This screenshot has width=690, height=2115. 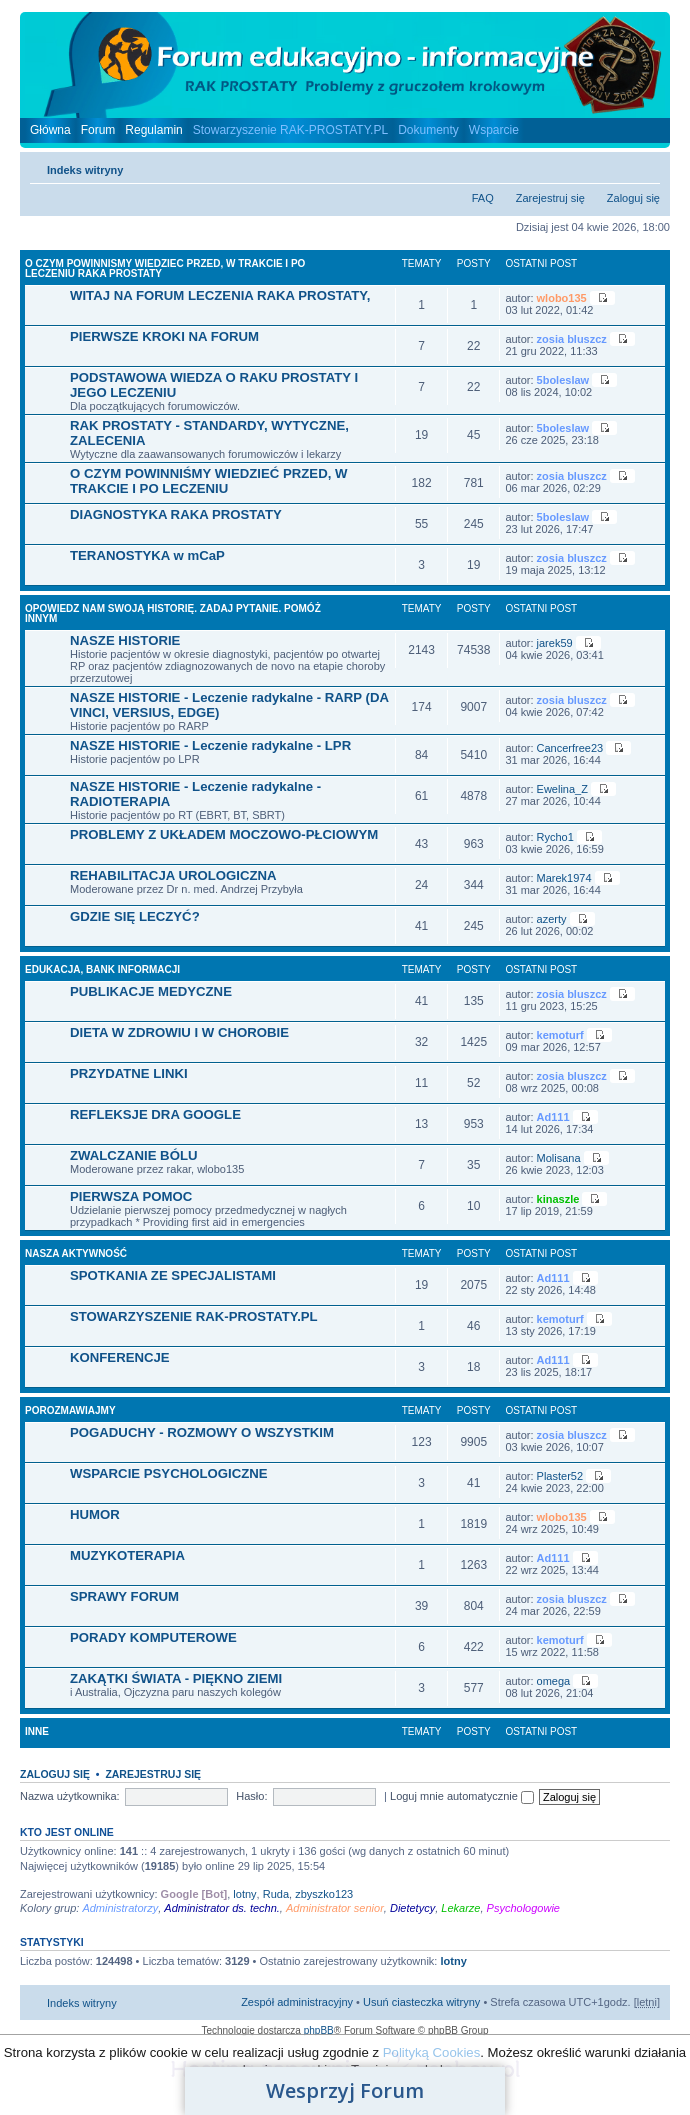 I want to click on PIERWSZE KROKI NA FORUM, so click(x=164, y=336).